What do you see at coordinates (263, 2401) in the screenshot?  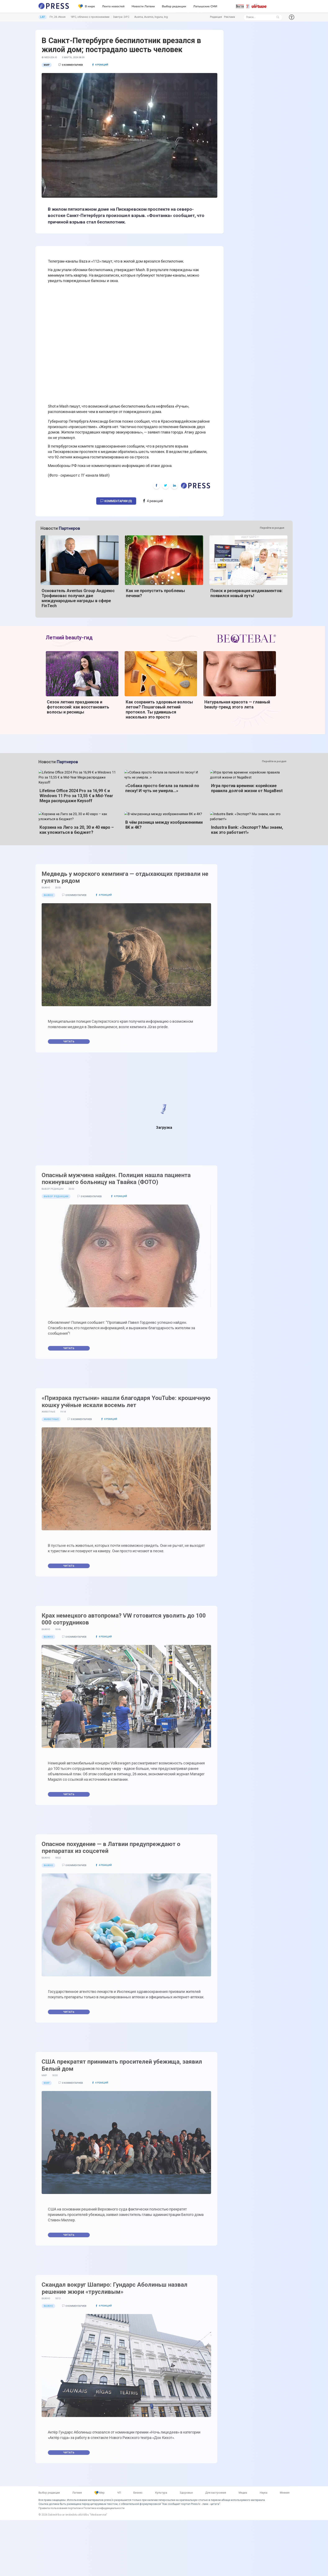 I see `Наука` at bounding box center [263, 2401].